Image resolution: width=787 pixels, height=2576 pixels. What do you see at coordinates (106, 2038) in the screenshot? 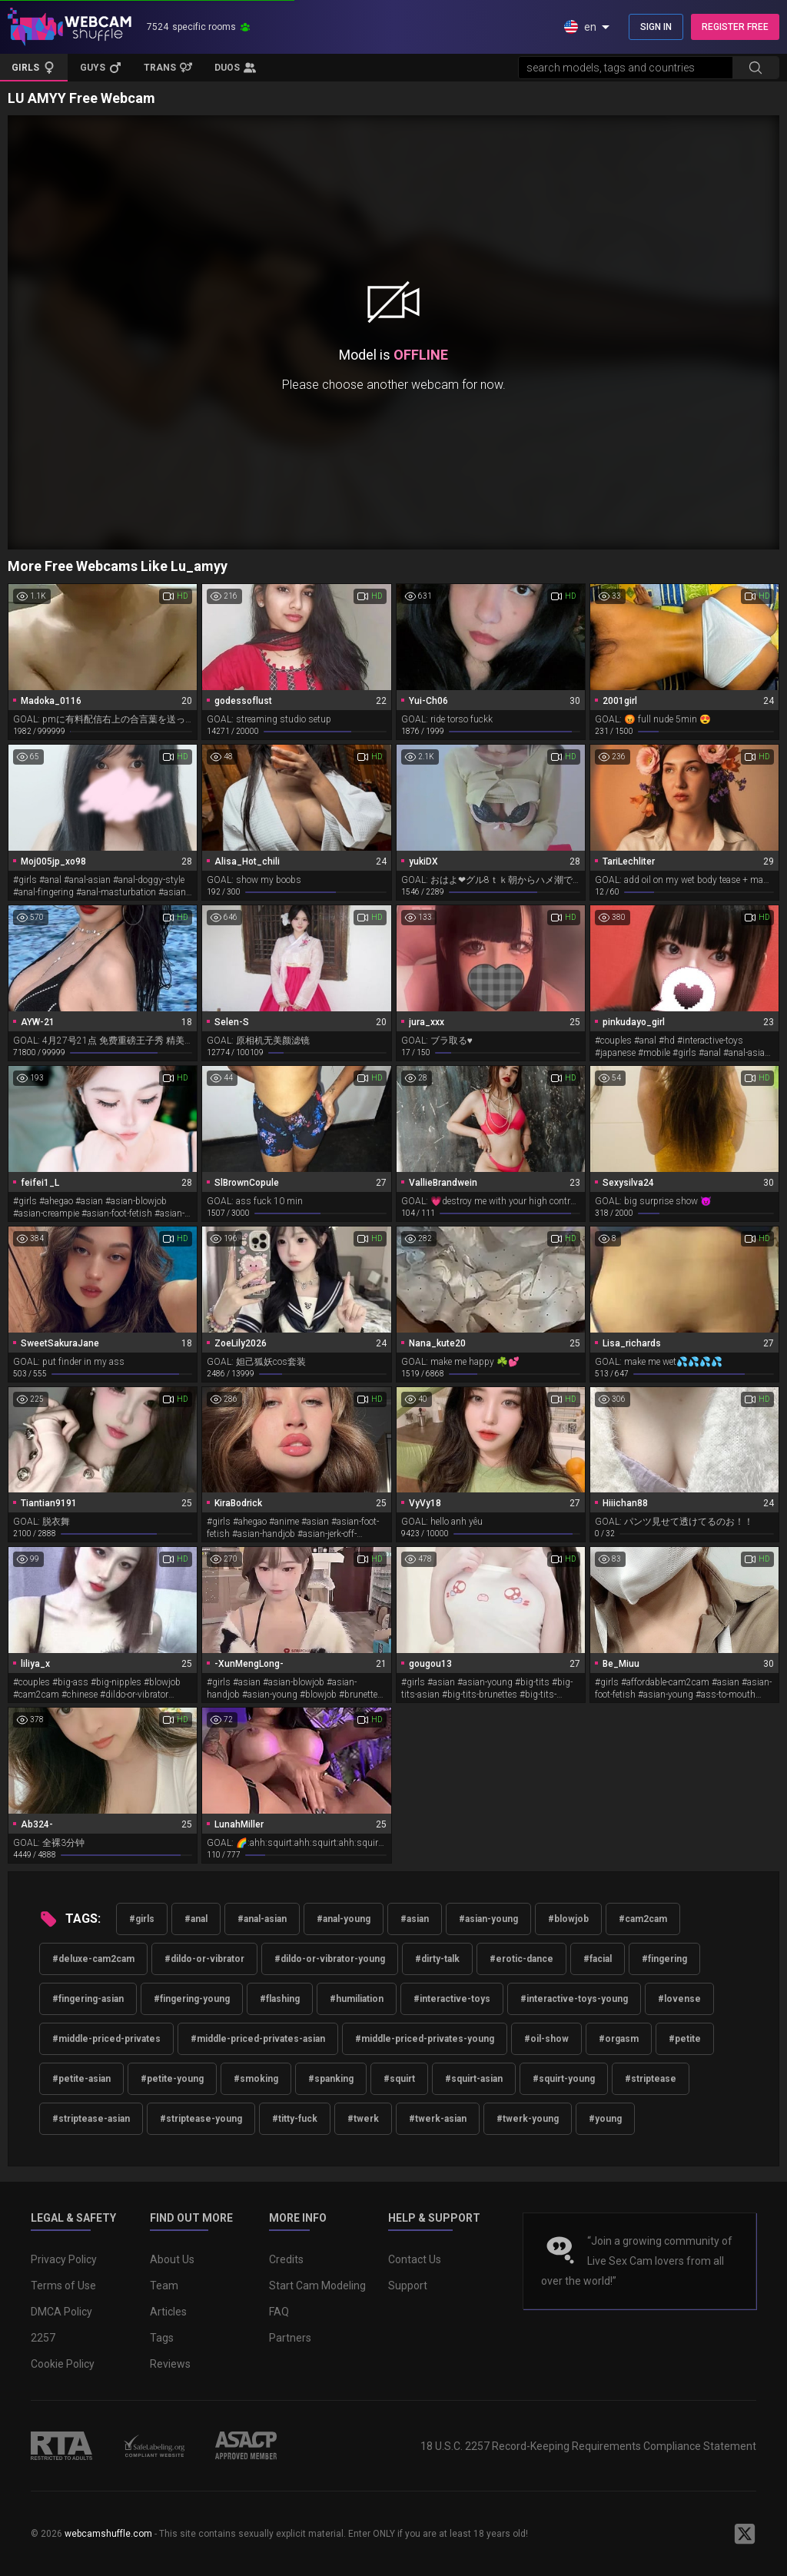
I see `#middle-priced-privates` at bounding box center [106, 2038].